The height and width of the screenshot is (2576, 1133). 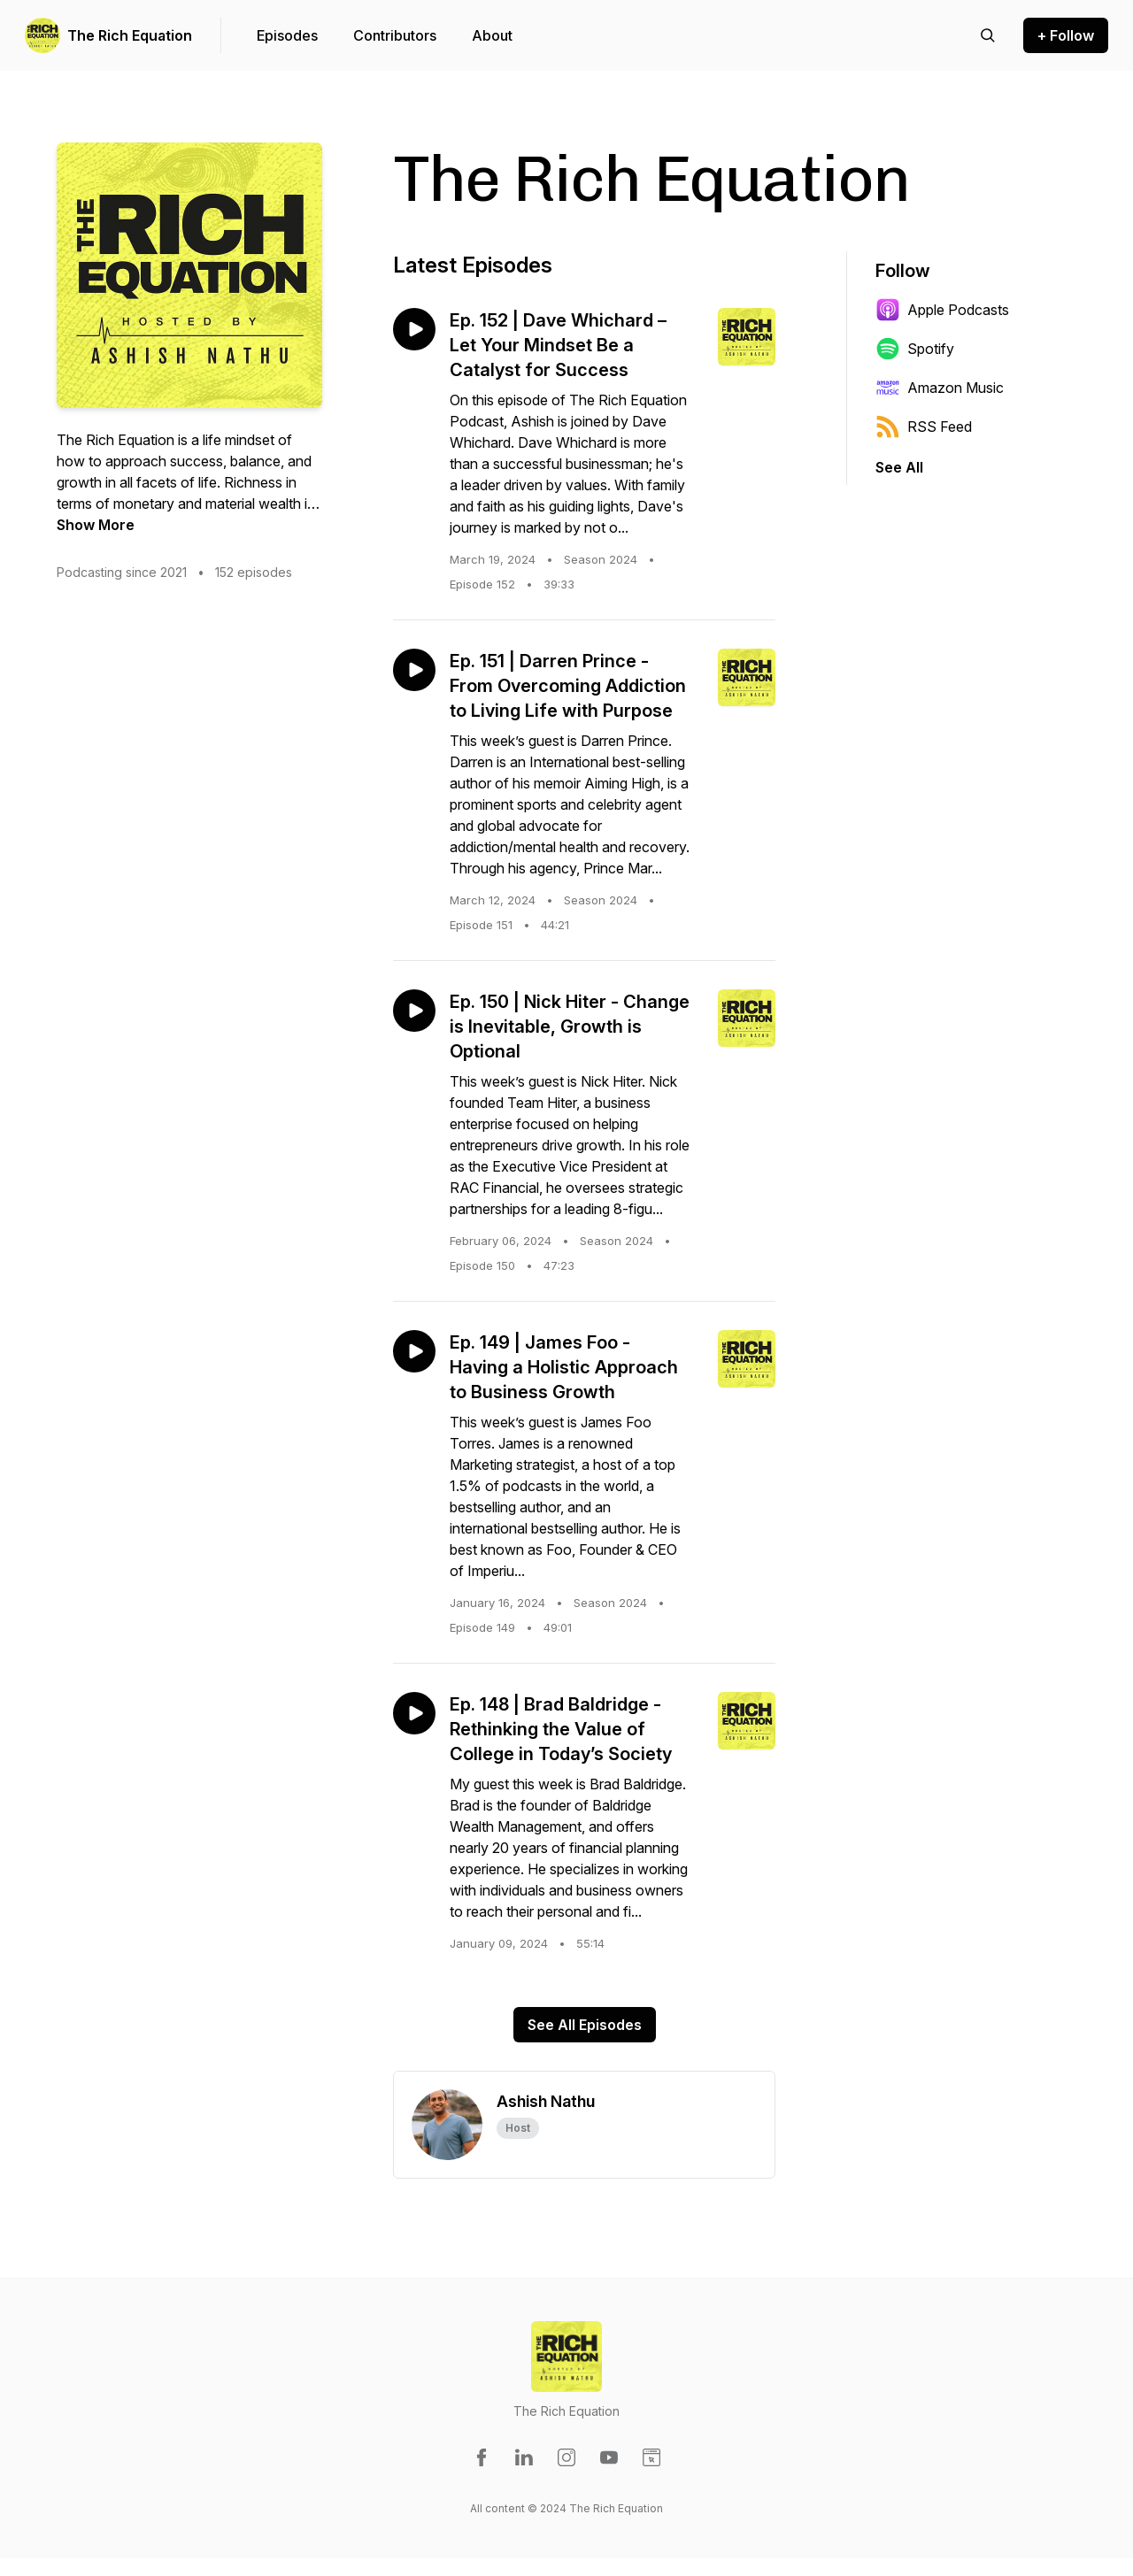 What do you see at coordinates (939, 387) in the screenshot?
I see `Amazon Music` at bounding box center [939, 387].